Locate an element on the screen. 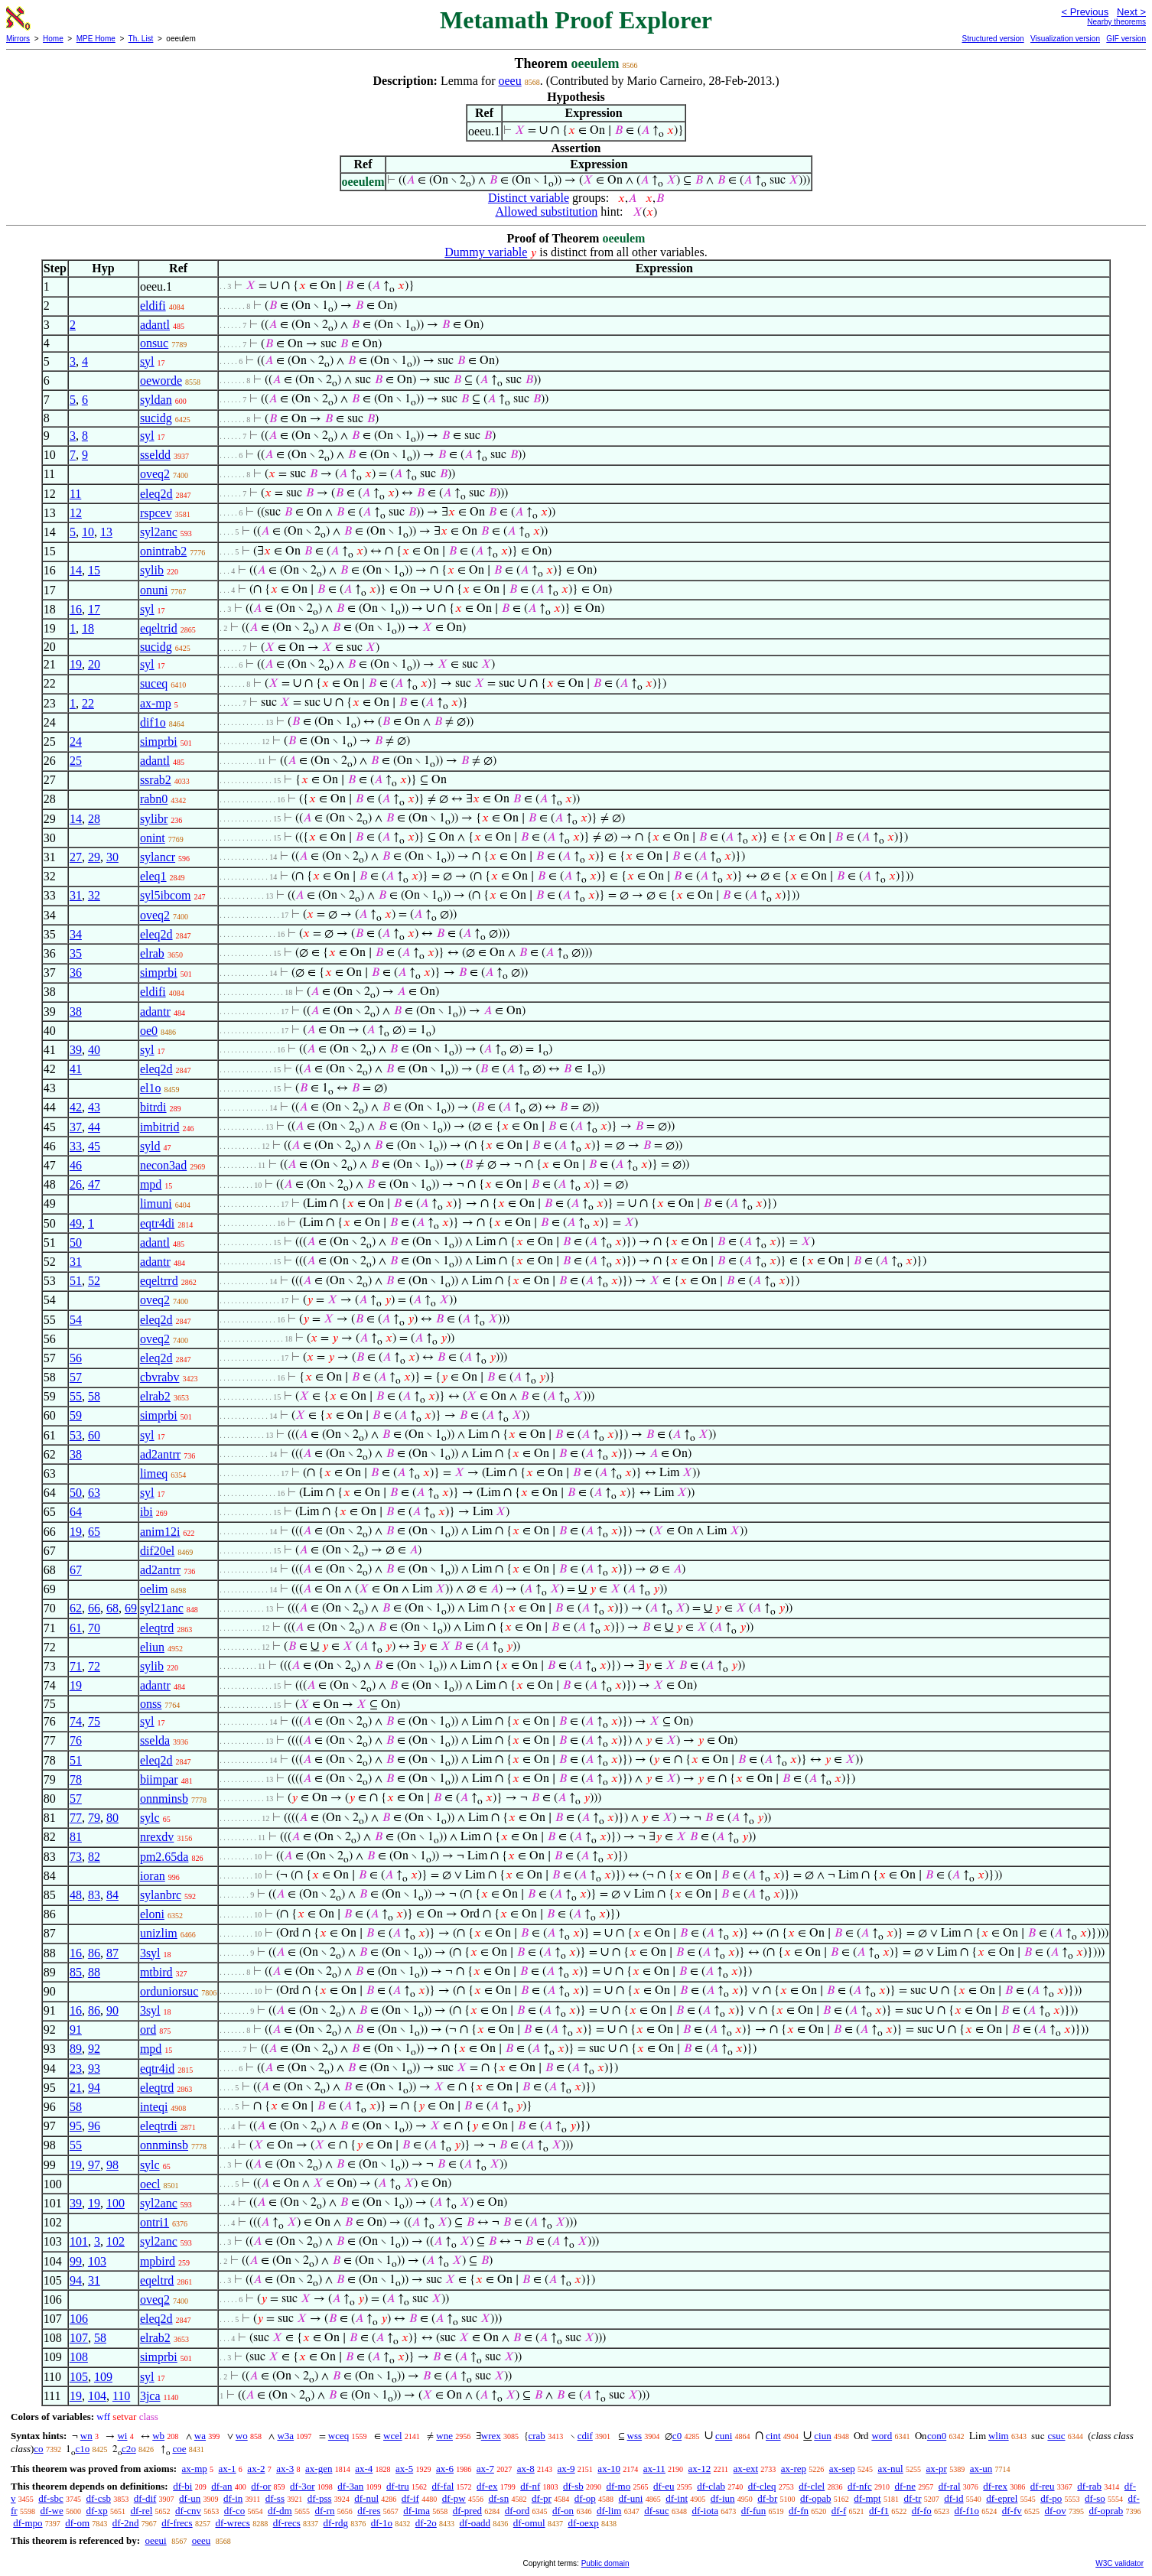  oecl is located at coordinates (150, 2184).